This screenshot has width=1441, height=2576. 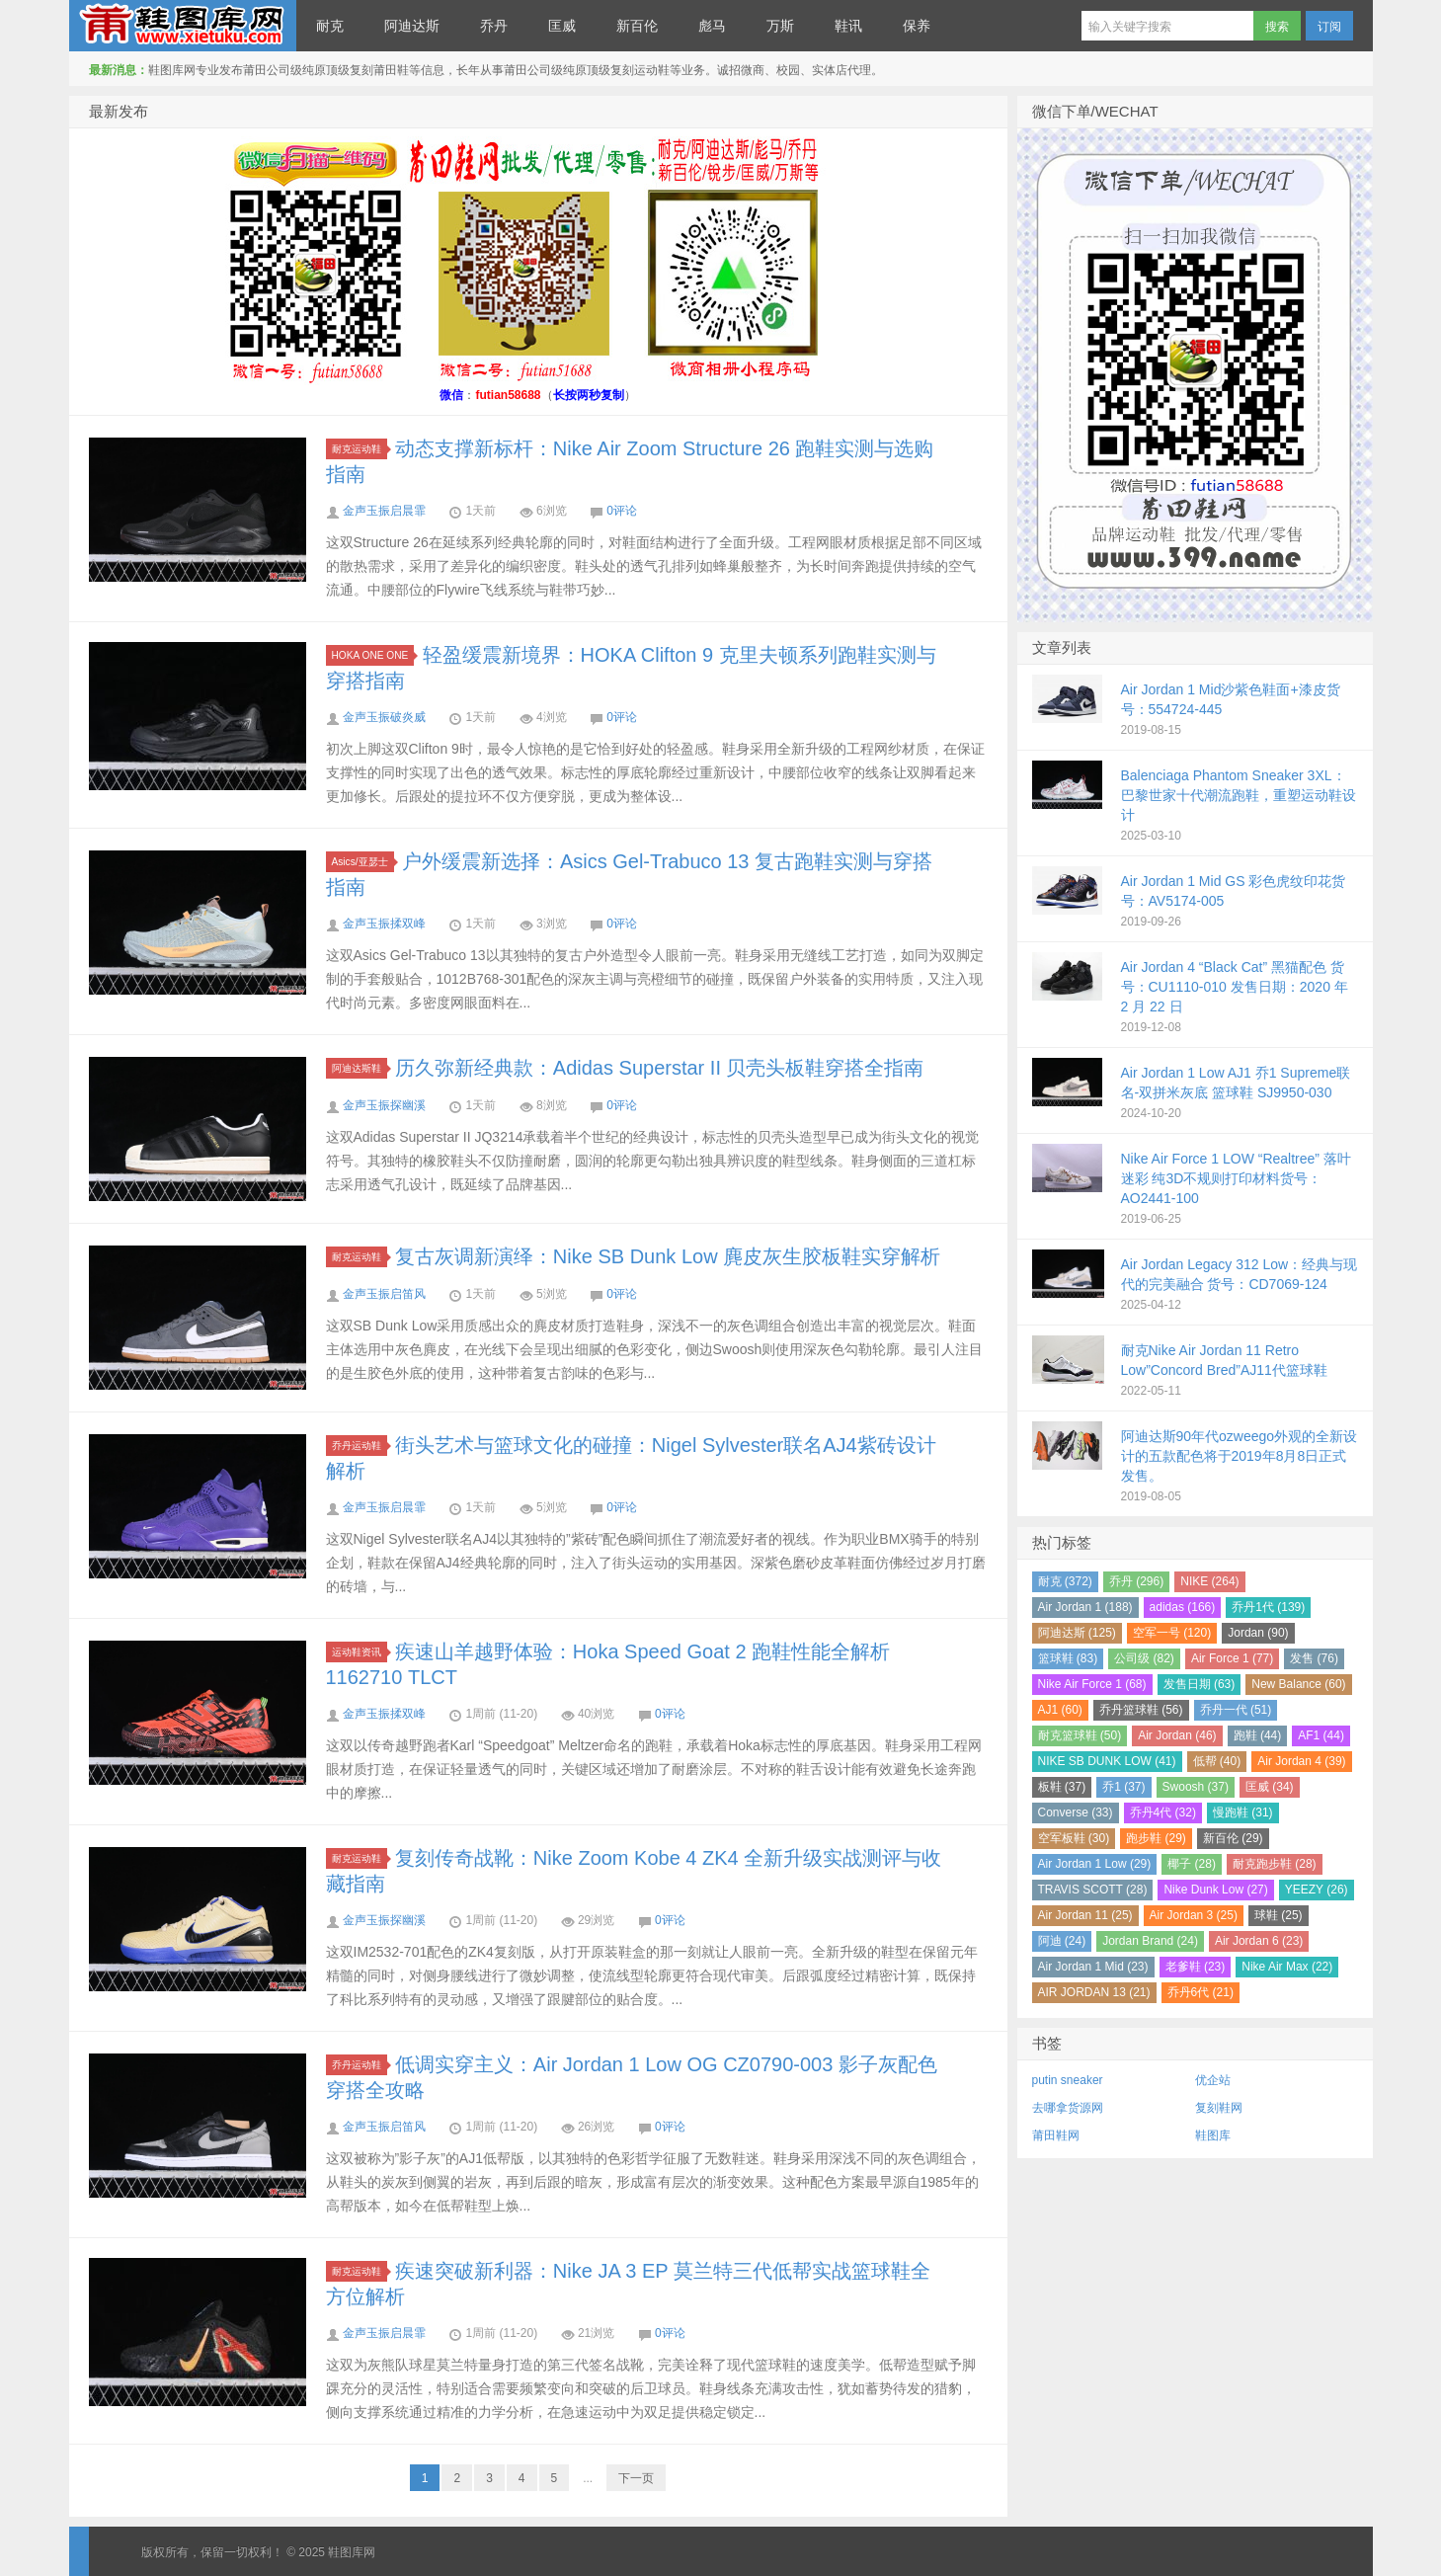 I want to click on AJ1 (60), so click(x=1060, y=1710).